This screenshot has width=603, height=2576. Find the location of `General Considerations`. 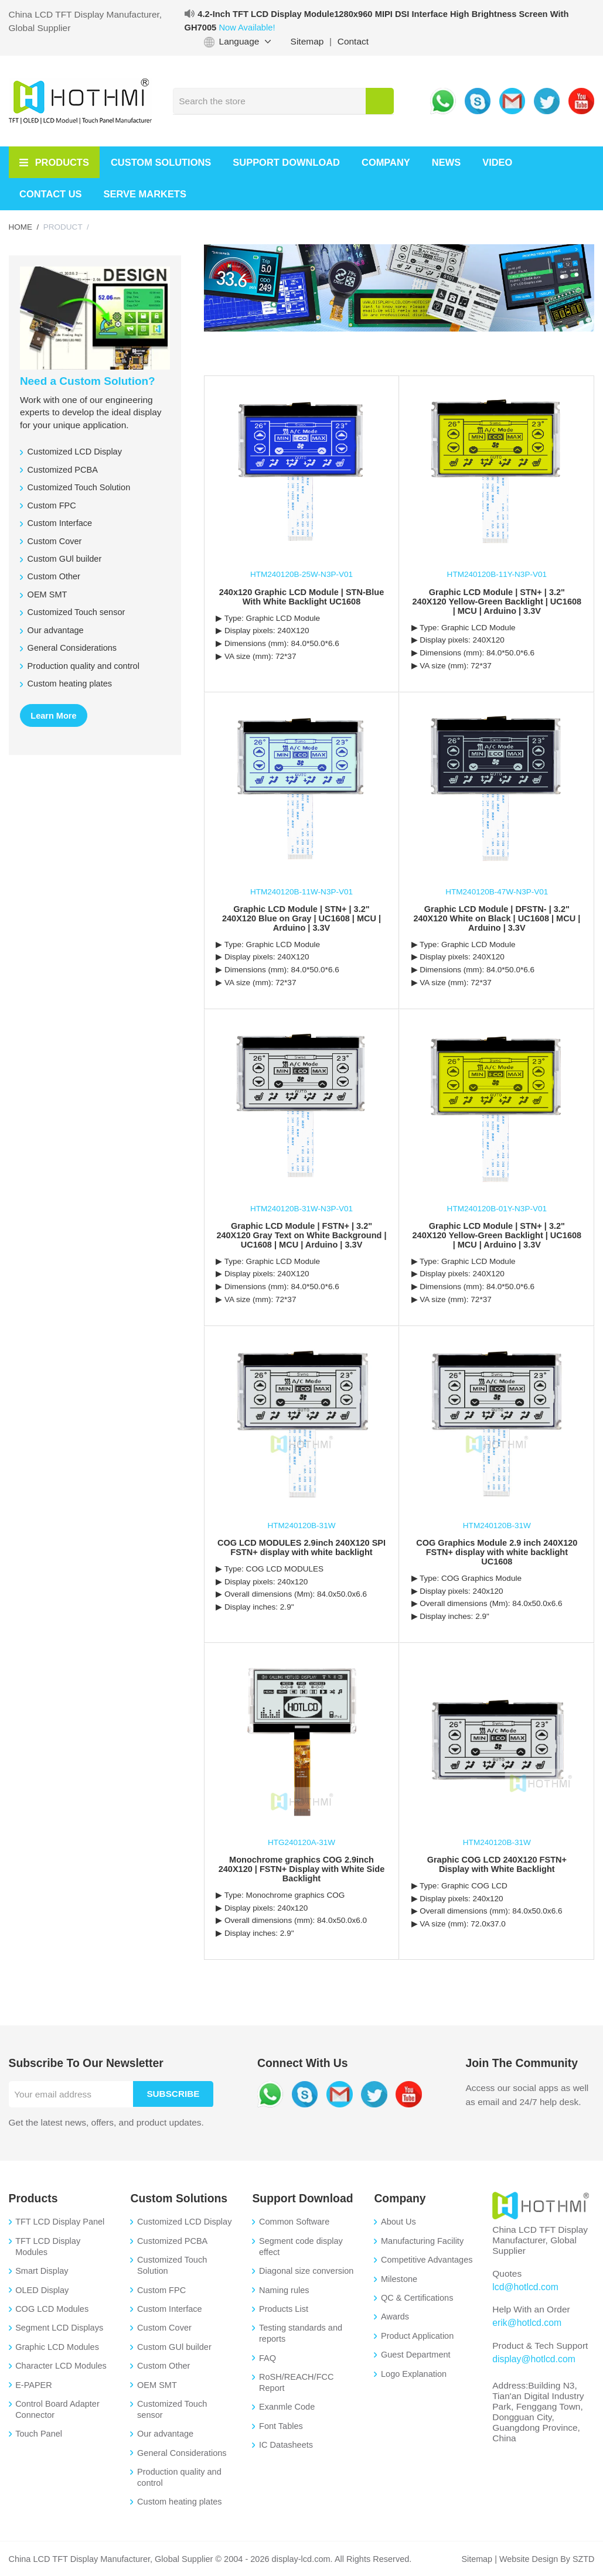

General Considerations is located at coordinates (182, 2453).